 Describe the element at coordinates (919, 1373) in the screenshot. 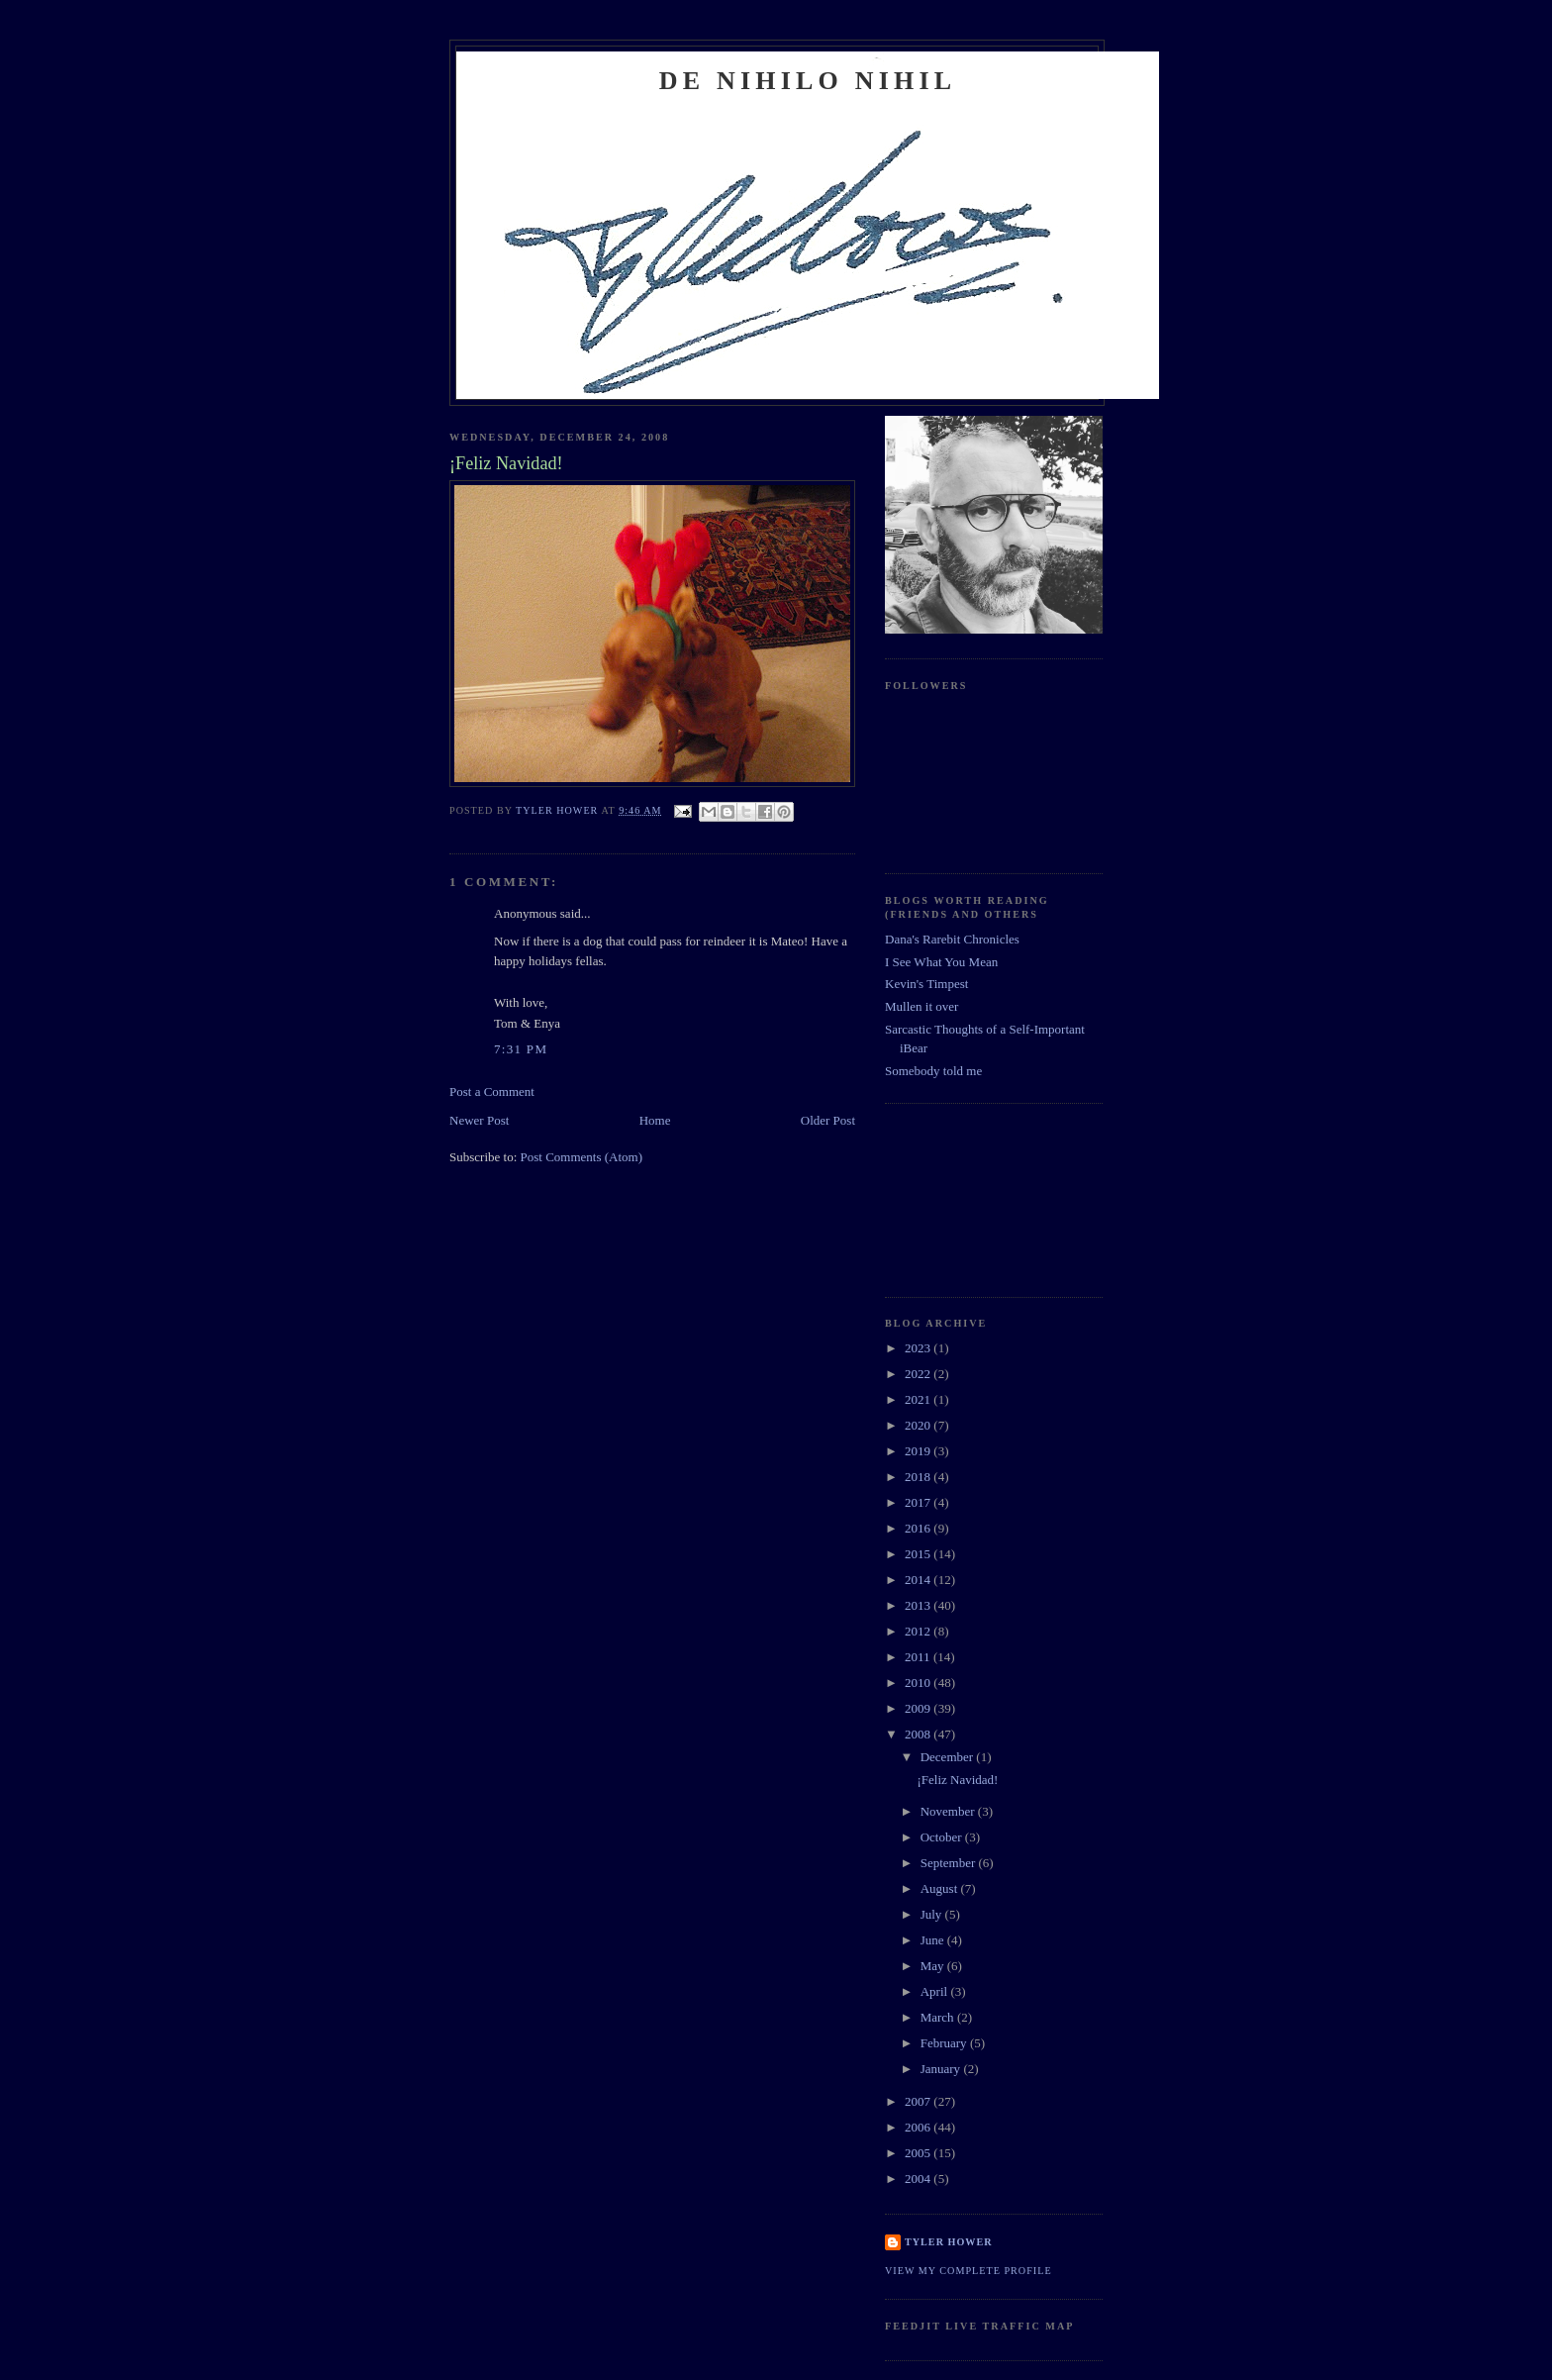

I see `2022` at that location.